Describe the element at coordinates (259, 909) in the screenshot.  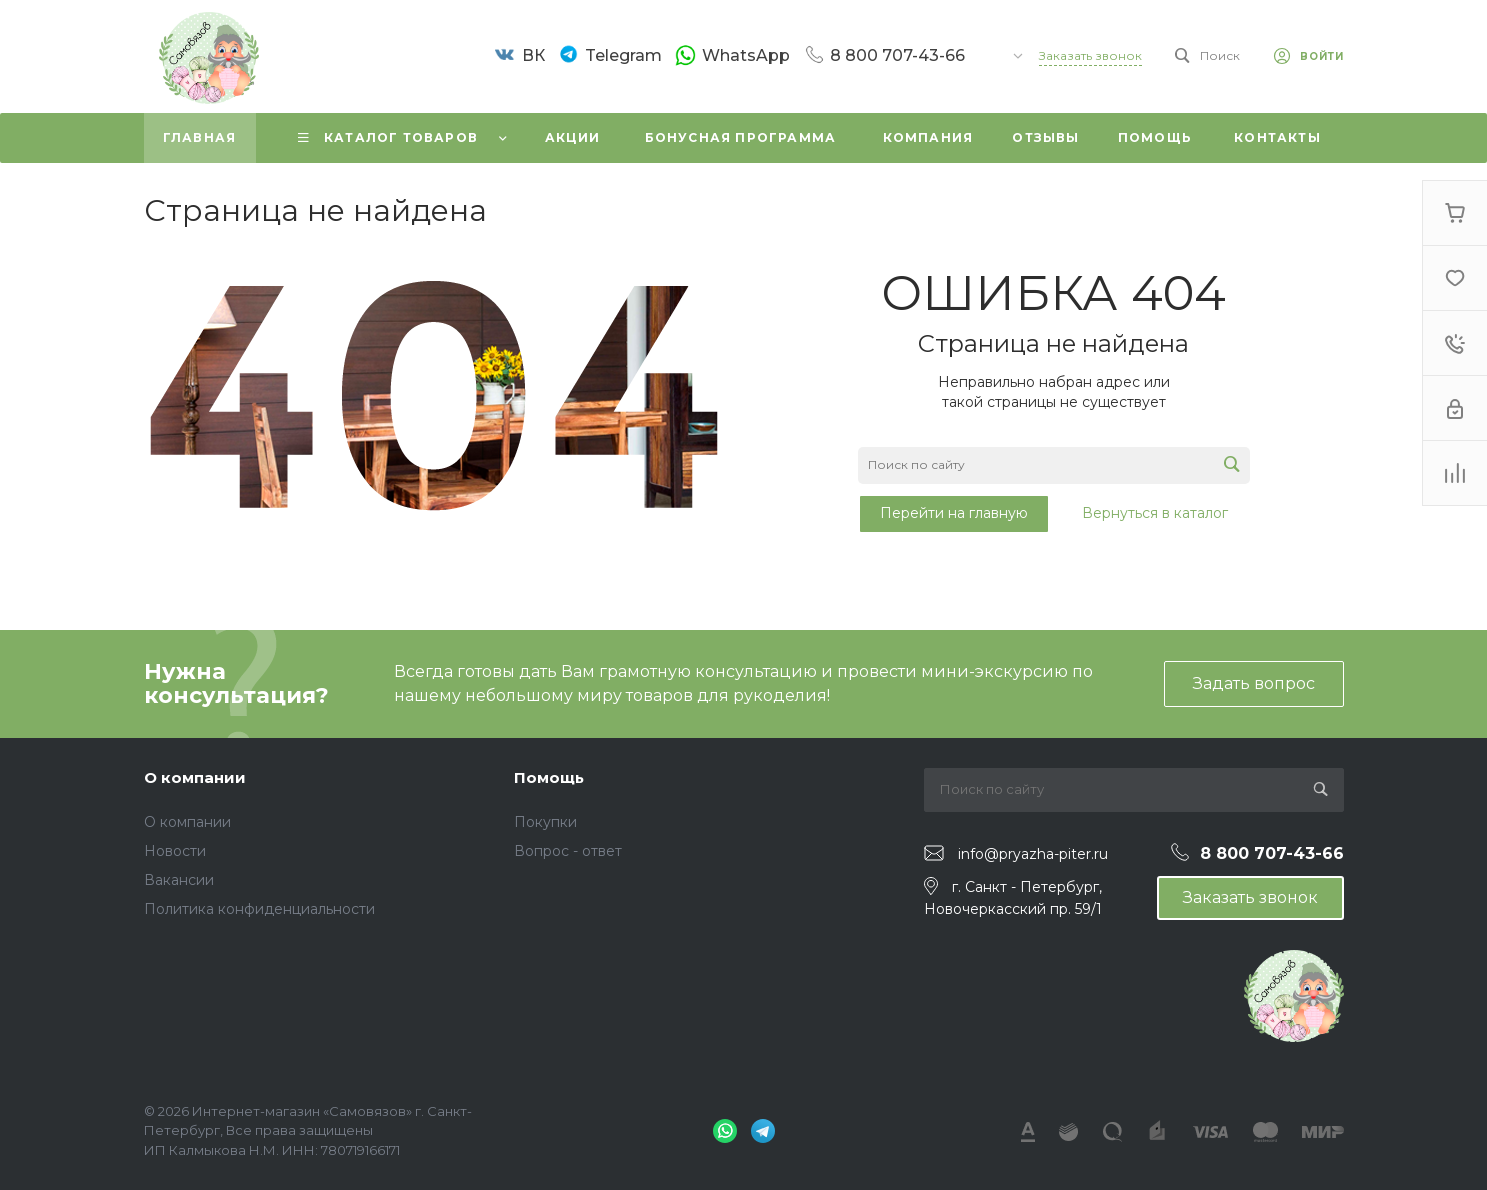
I see `Политика конфиденциальности` at that location.